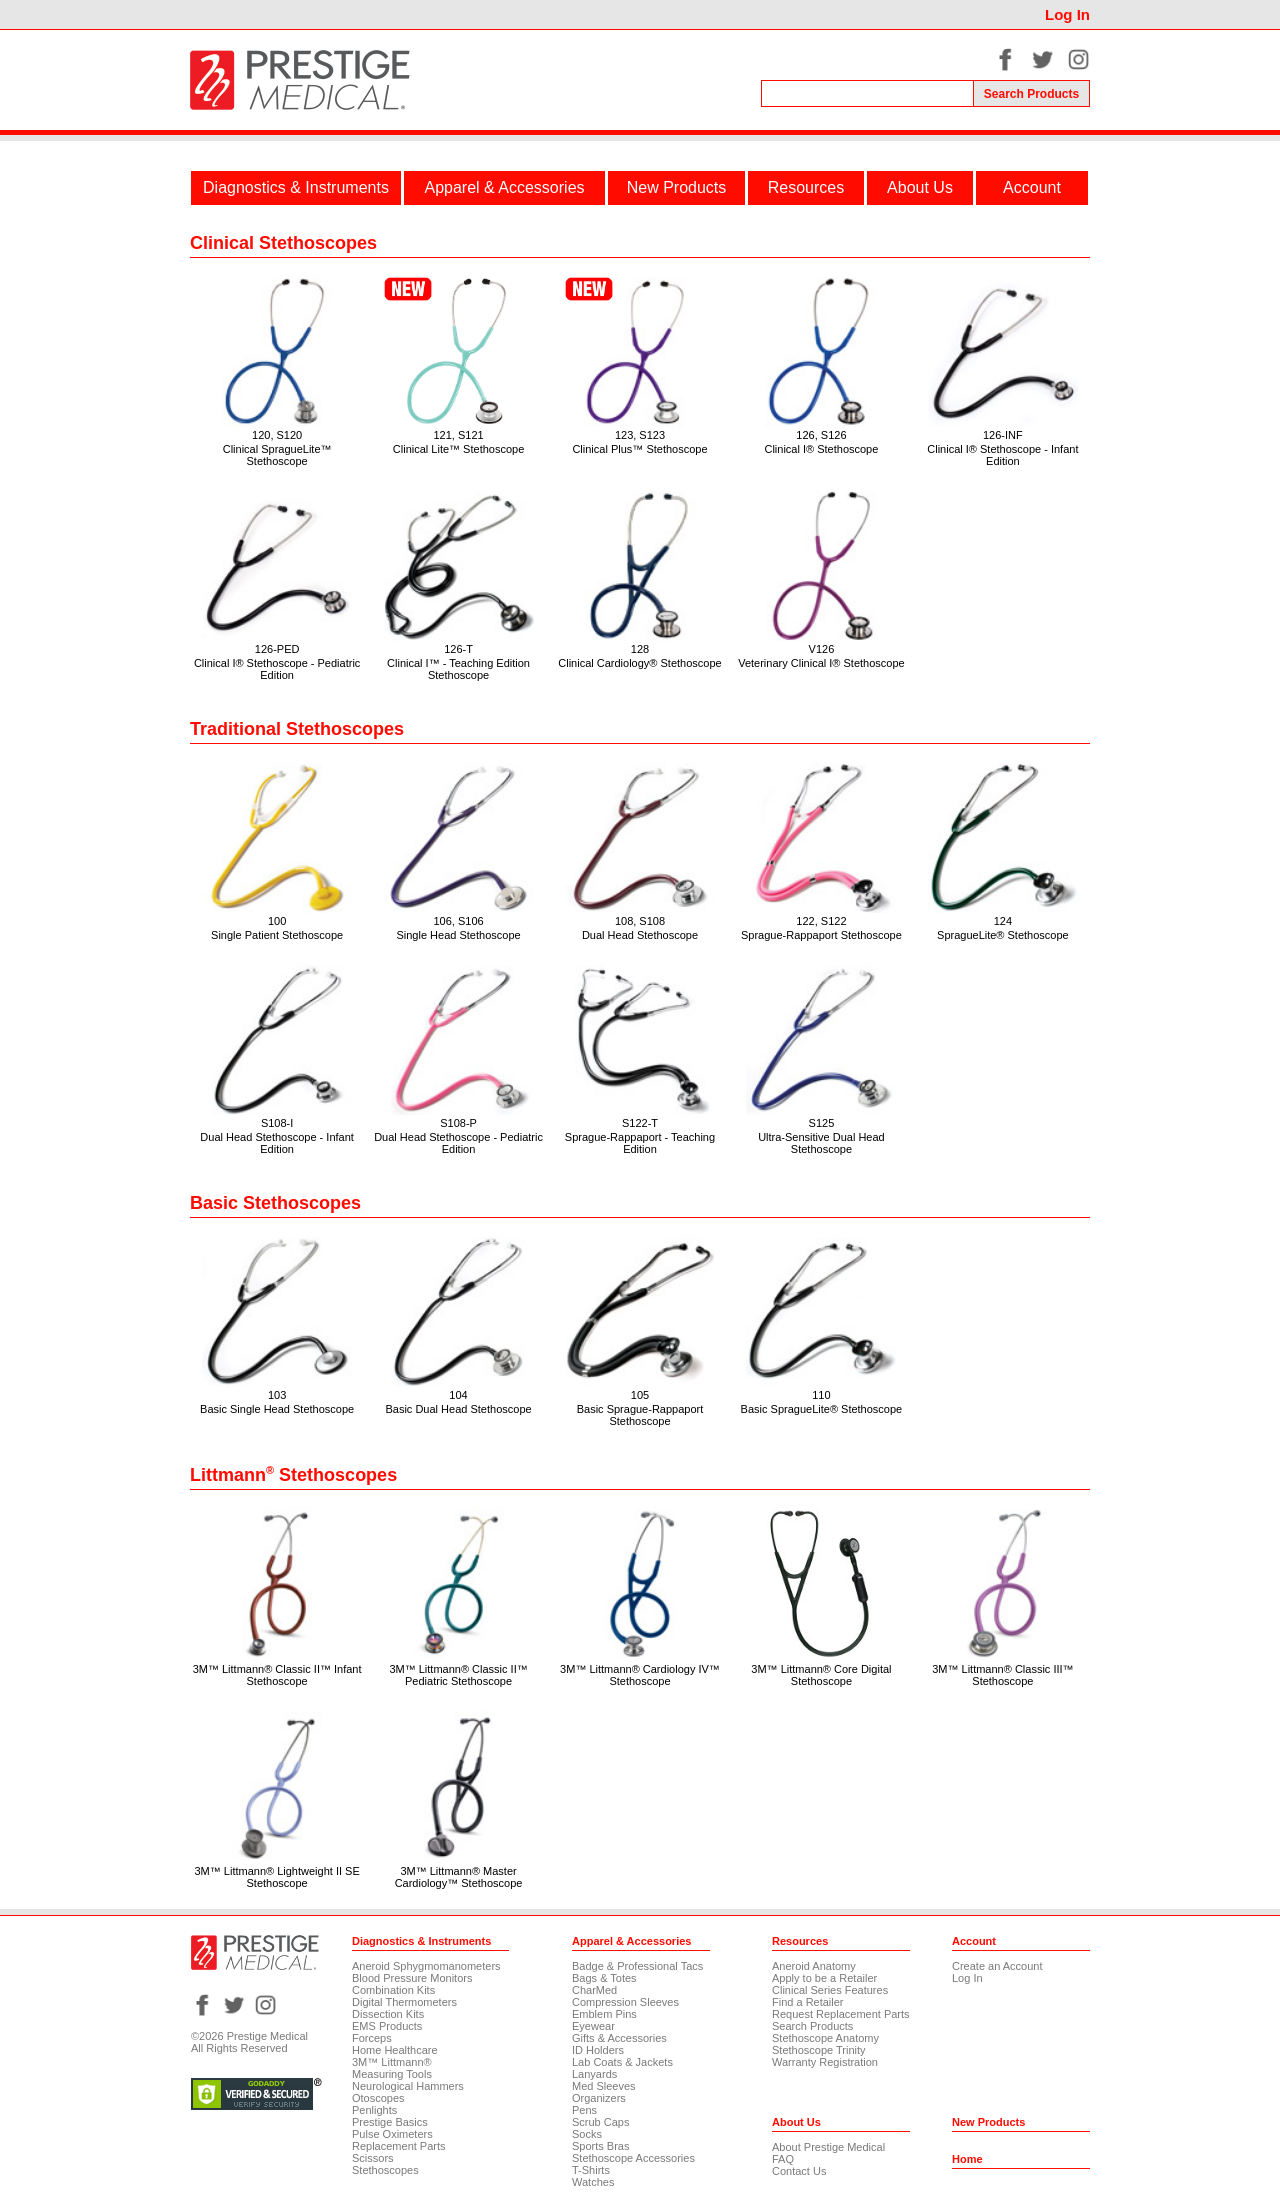 The height and width of the screenshot is (2202, 1280). Describe the element at coordinates (604, 2014) in the screenshot. I see `Emblem Pins` at that location.